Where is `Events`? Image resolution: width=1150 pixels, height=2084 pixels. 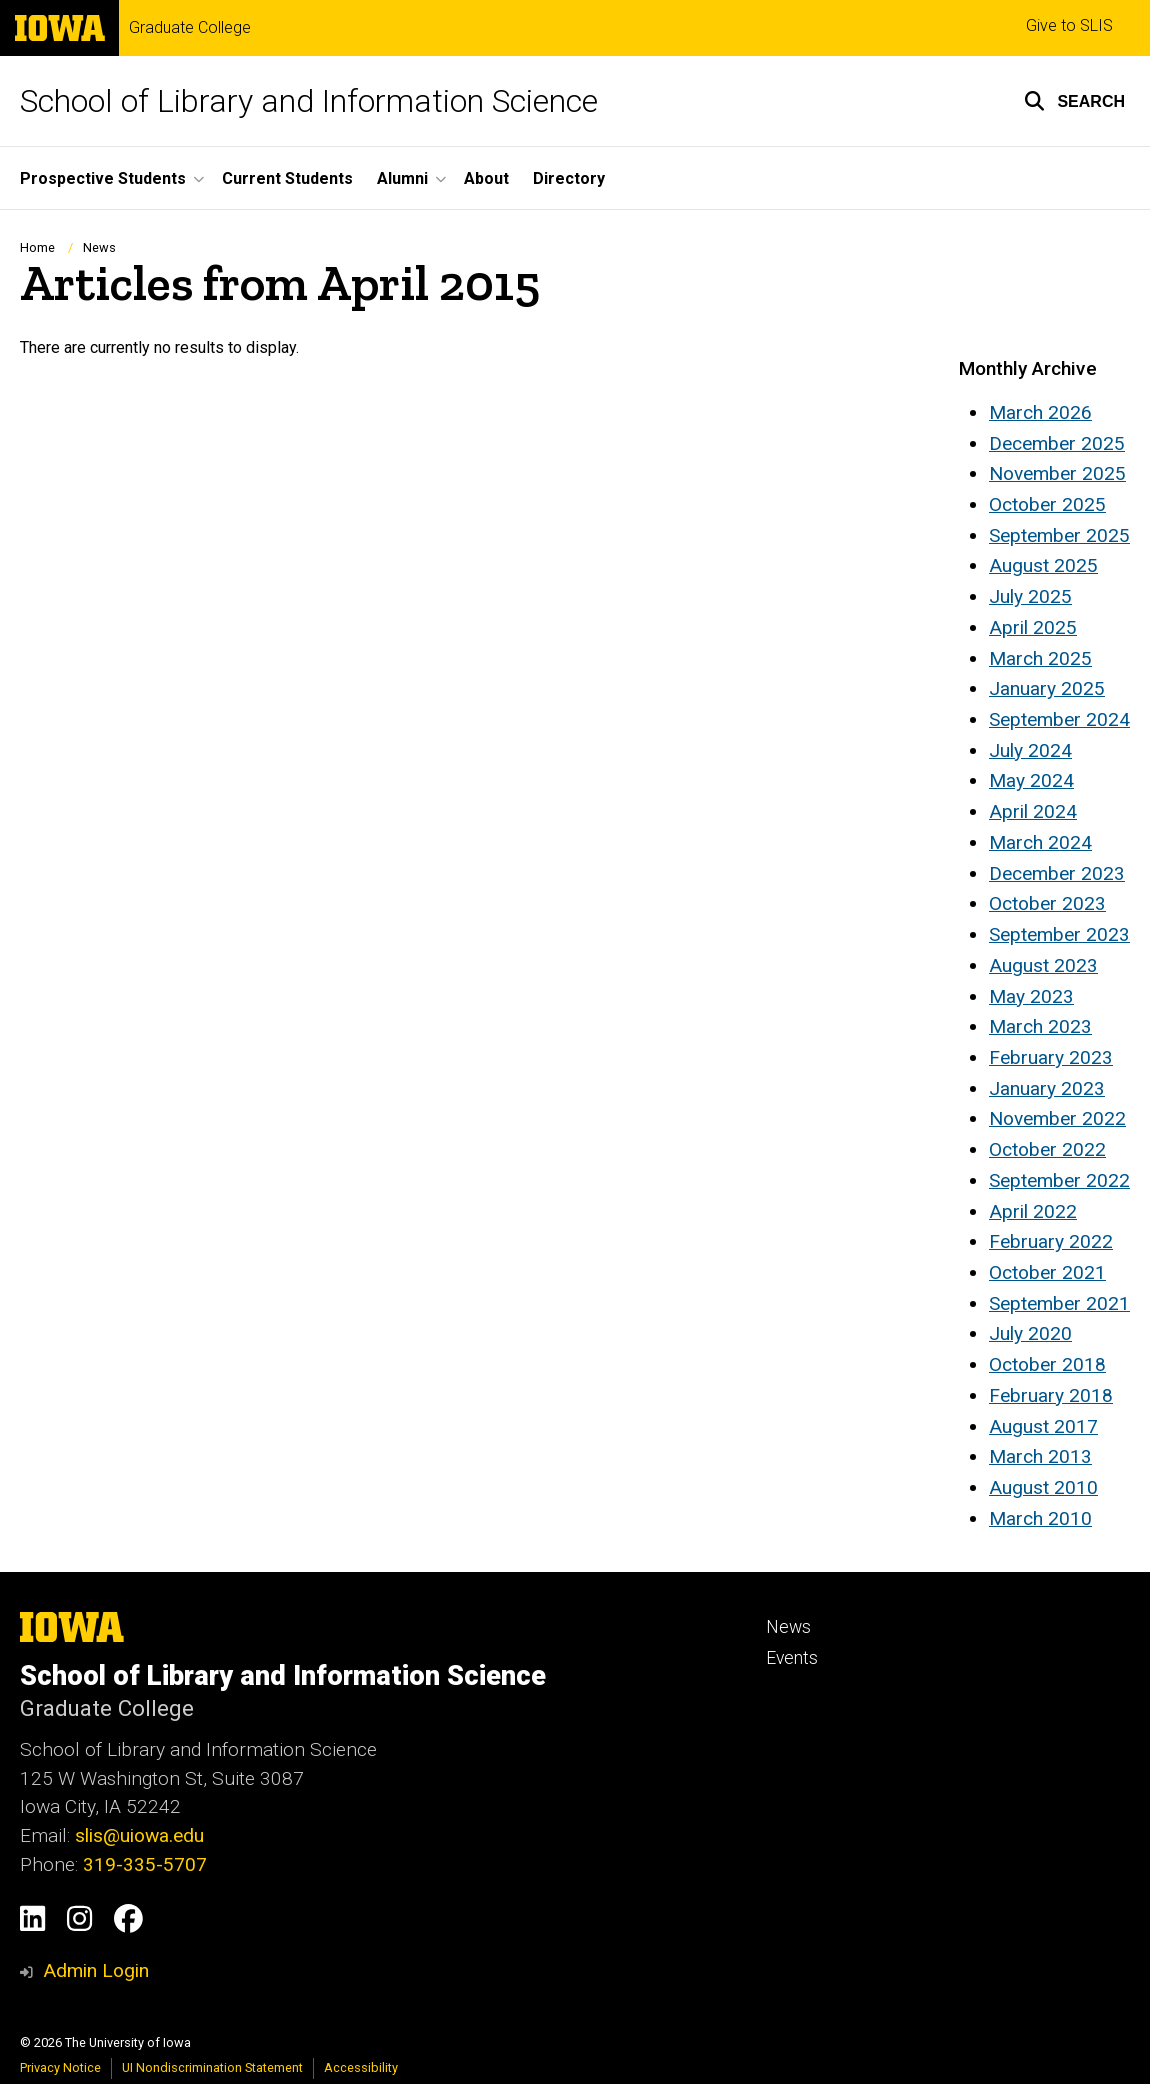 Events is located at coordinates (792, 1658).